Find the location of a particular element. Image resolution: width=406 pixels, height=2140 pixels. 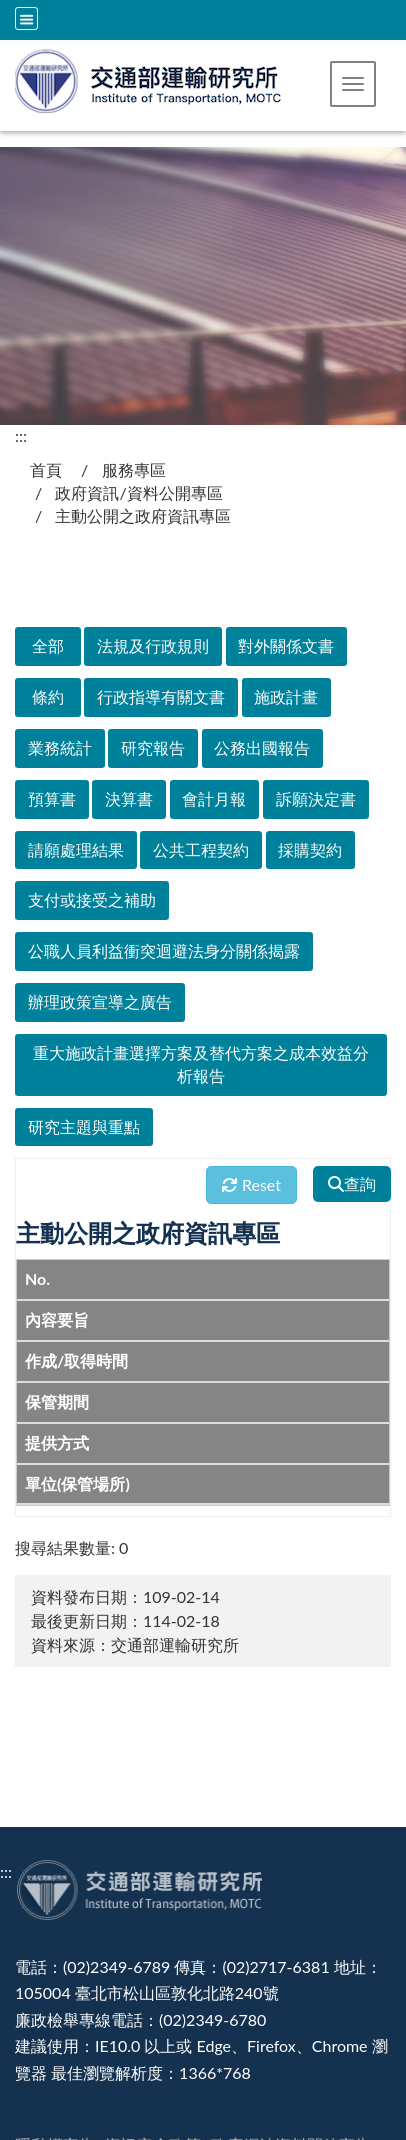

請願處理結果 [在本視窗開啟 請願處理結果] is located at coordinates (76, 849).